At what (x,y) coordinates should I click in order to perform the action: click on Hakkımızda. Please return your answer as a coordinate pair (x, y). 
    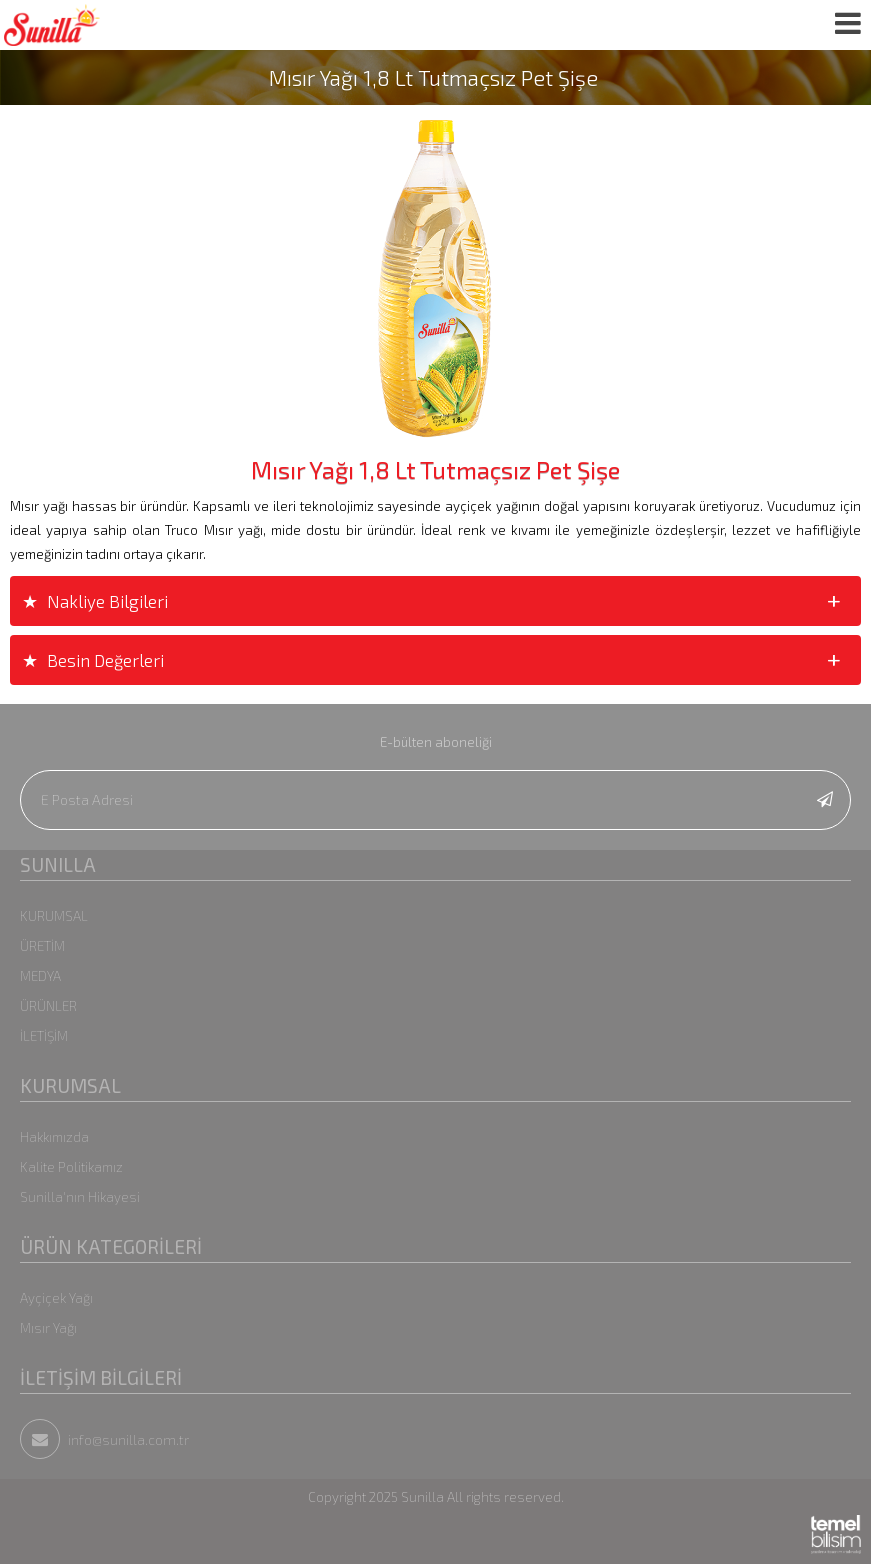
    Looking at the image, I should click on (54, 1137).